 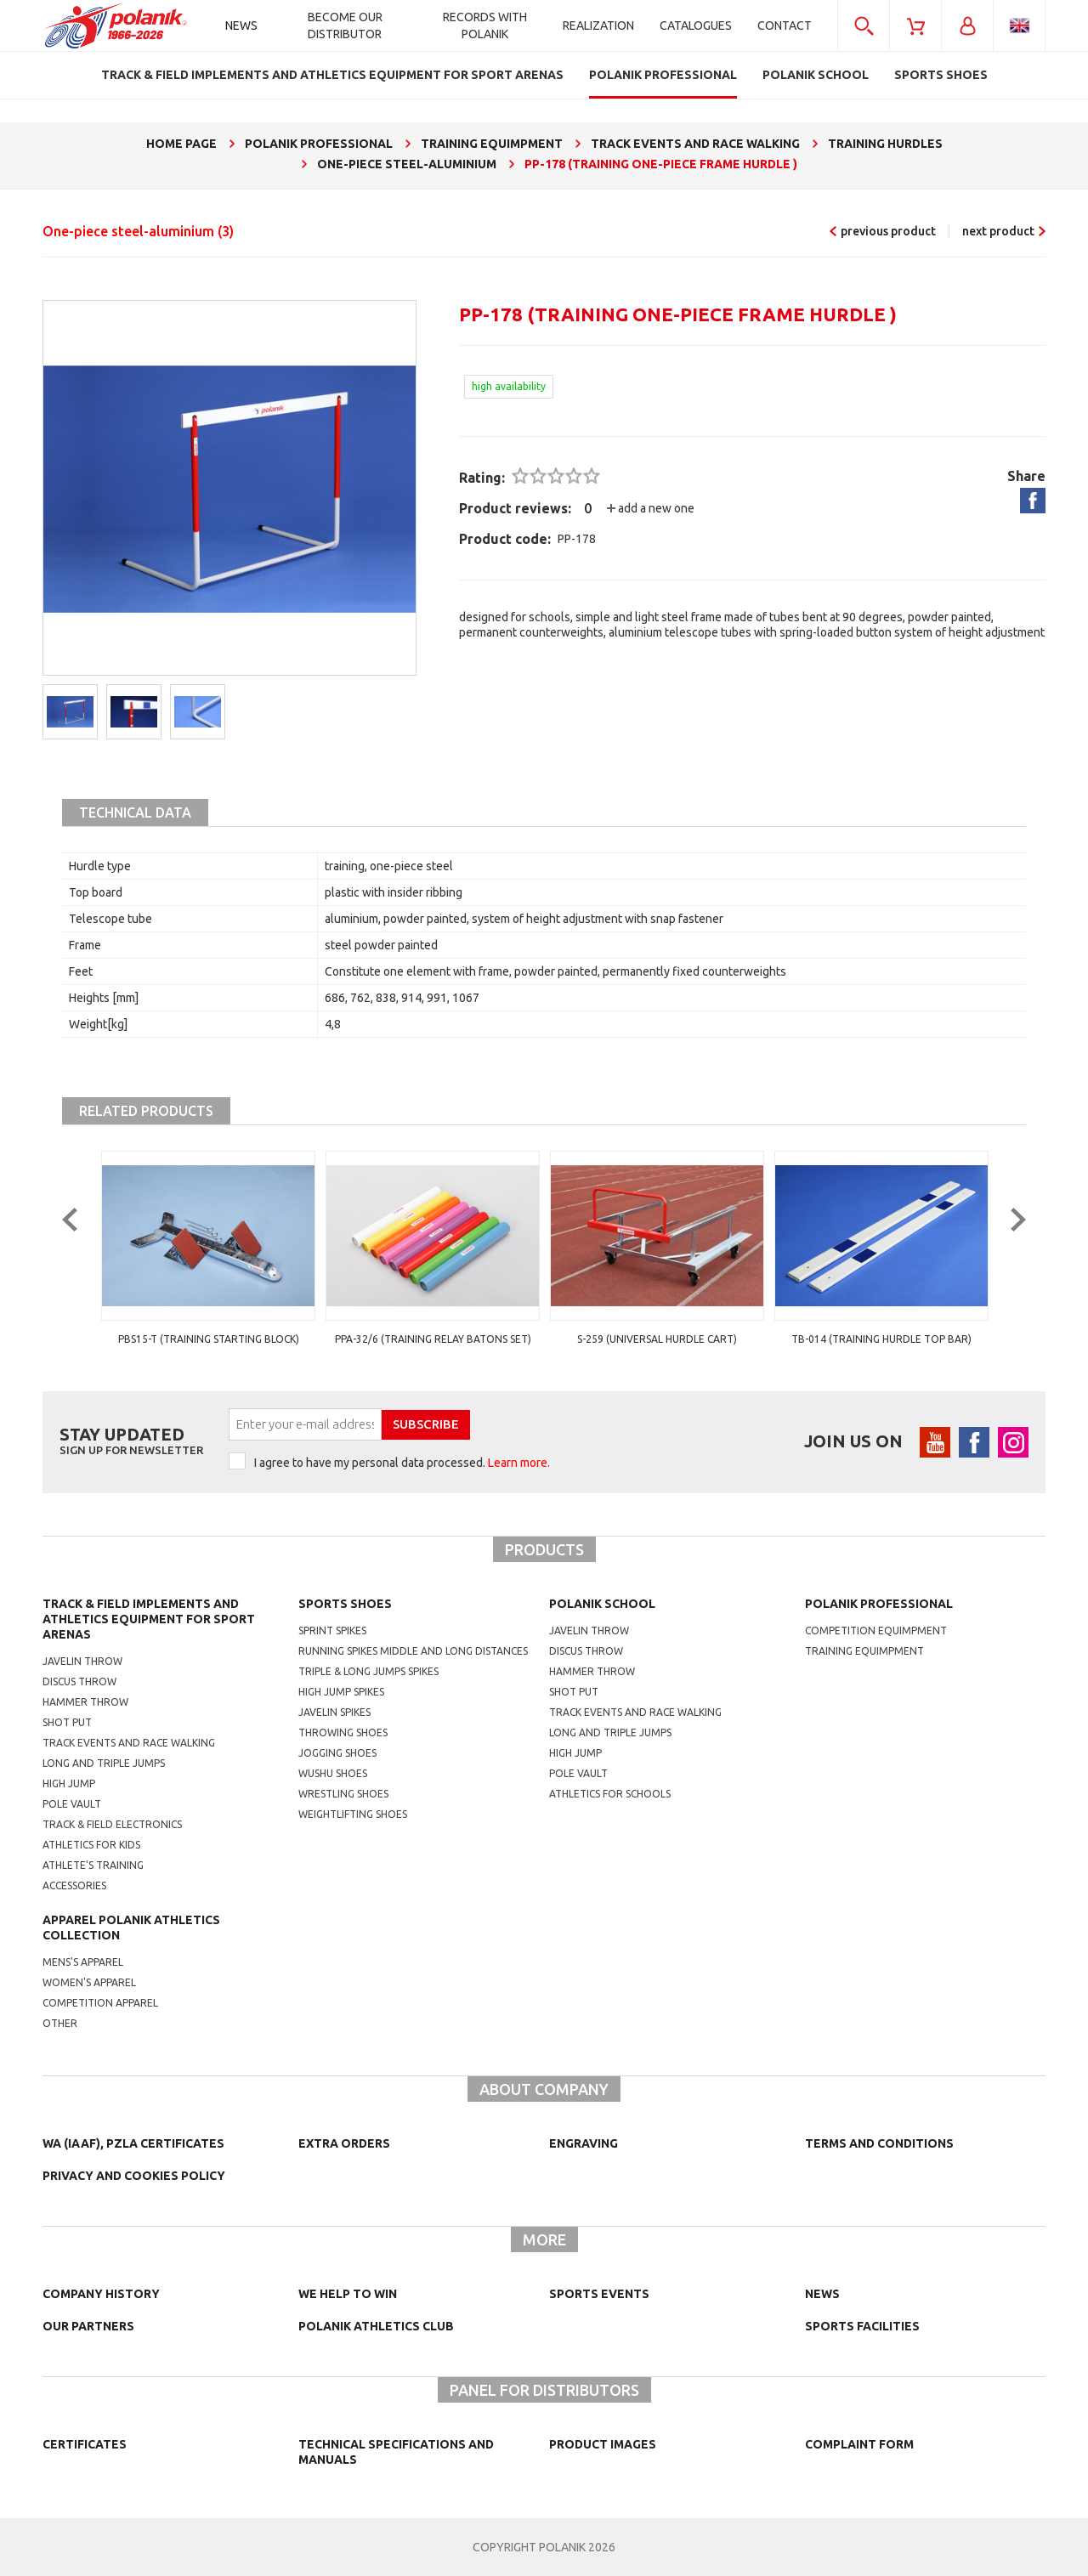 I want to click on high jump spikes, so click(x=341, y=1691).